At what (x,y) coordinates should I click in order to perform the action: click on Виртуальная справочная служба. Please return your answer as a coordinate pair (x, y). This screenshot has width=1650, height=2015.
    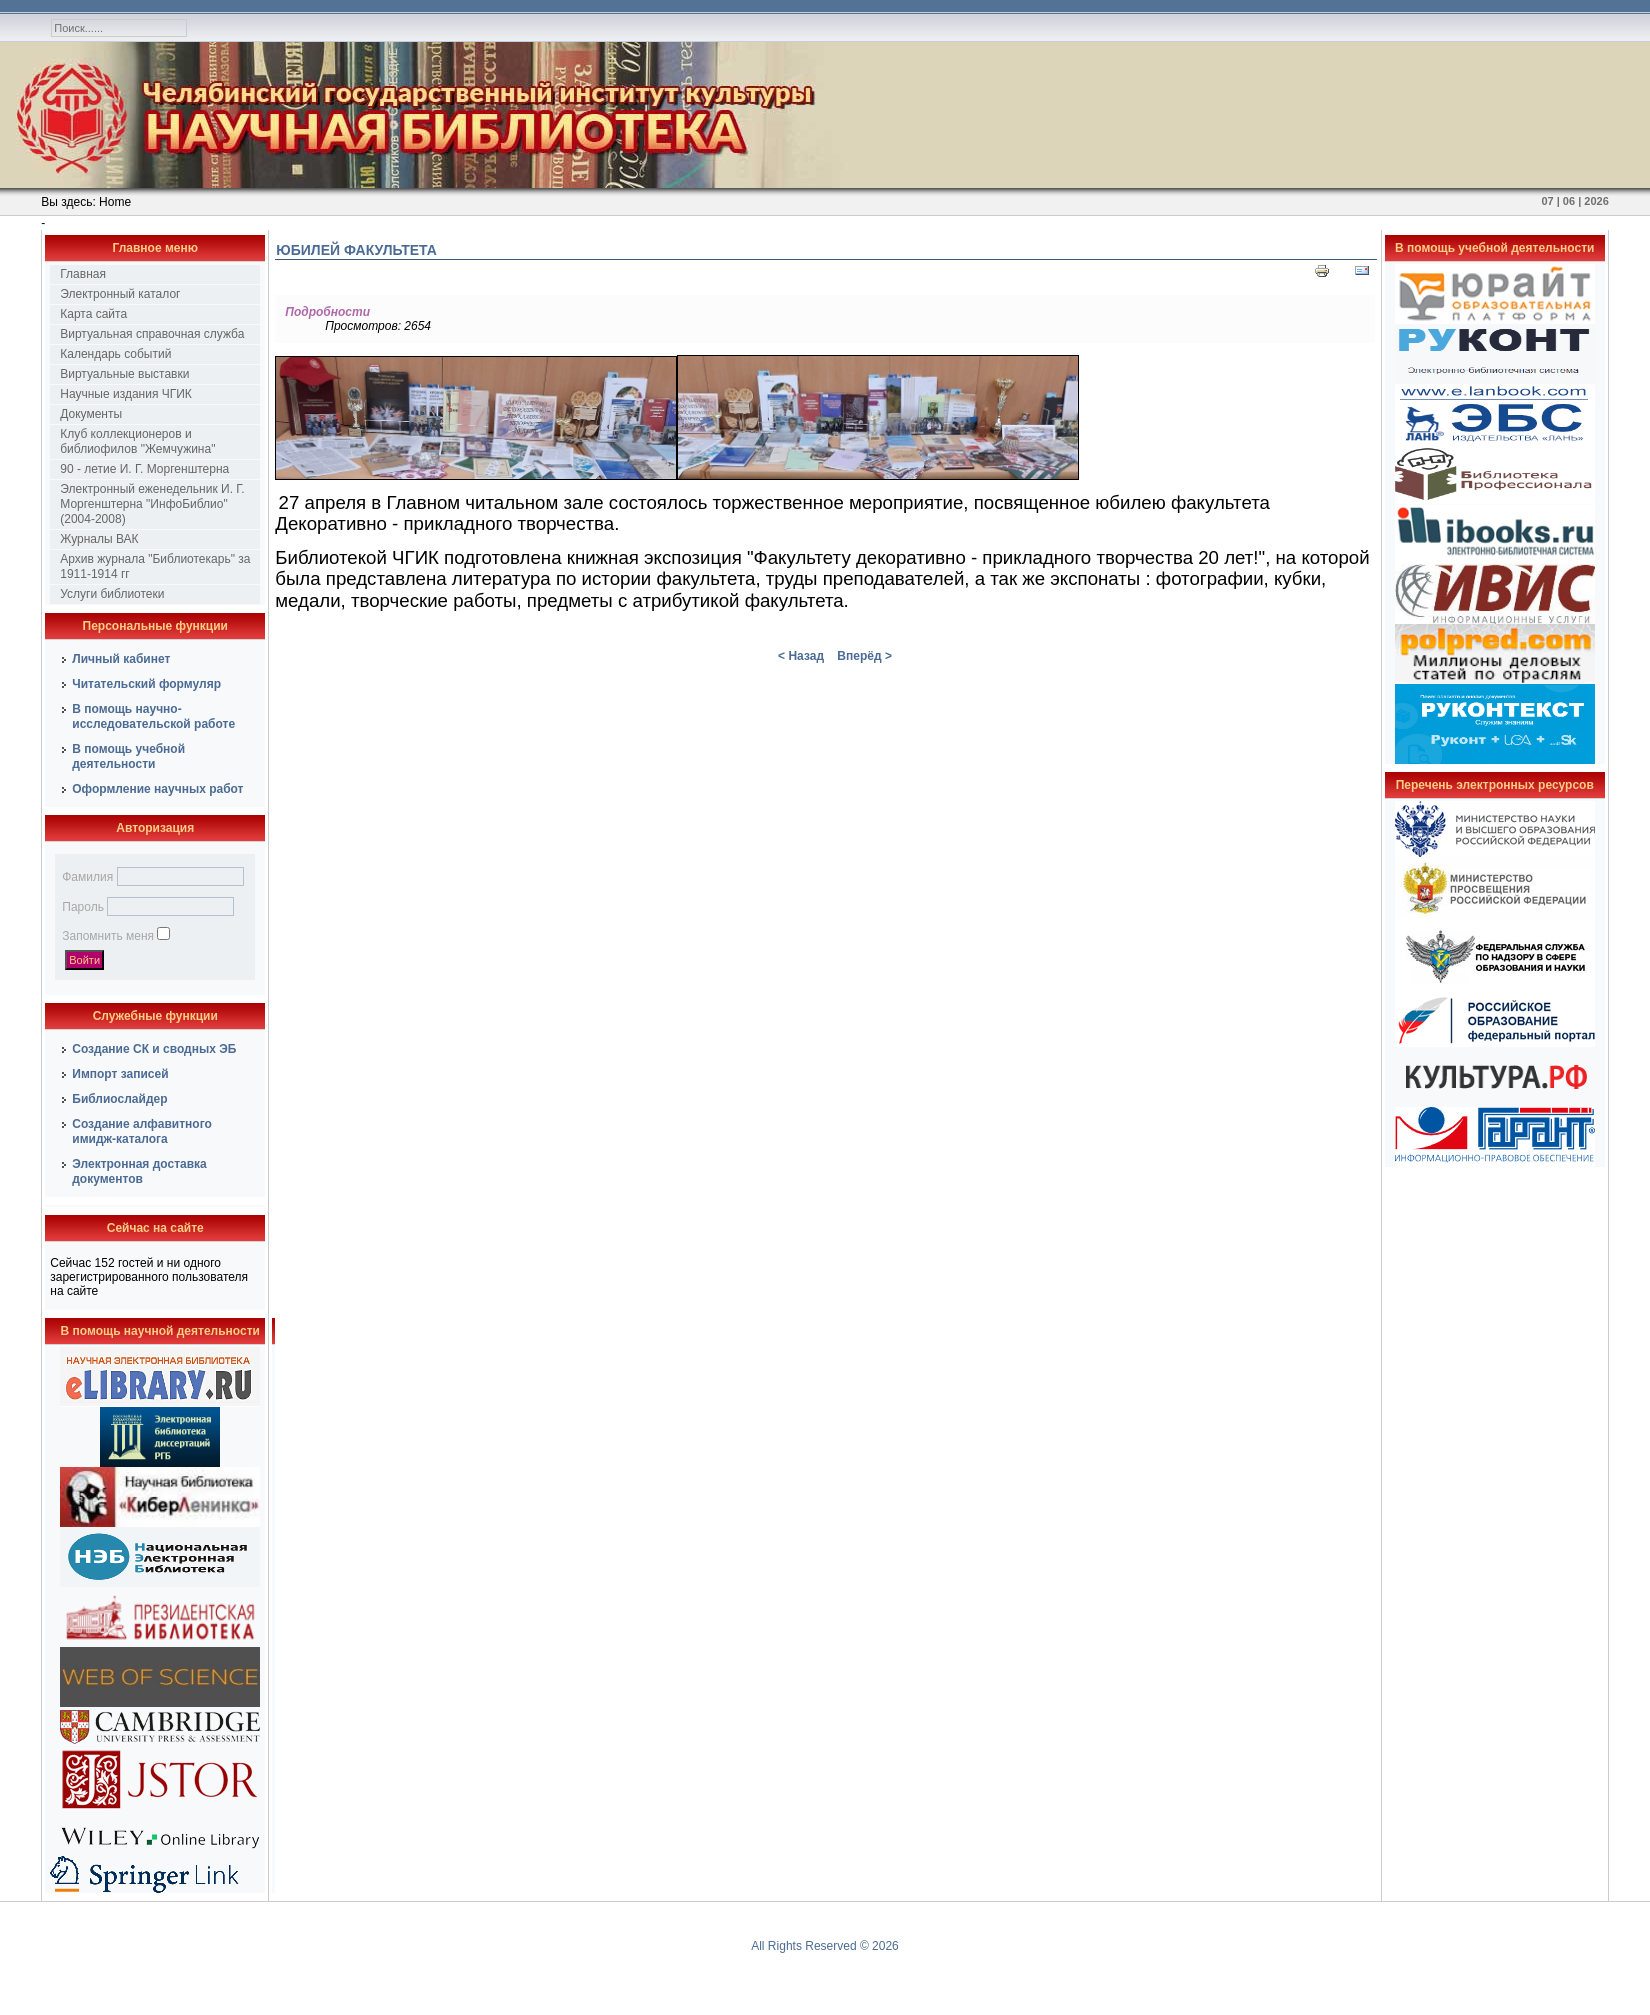
    Looking at the image, I should click on (152, 334).